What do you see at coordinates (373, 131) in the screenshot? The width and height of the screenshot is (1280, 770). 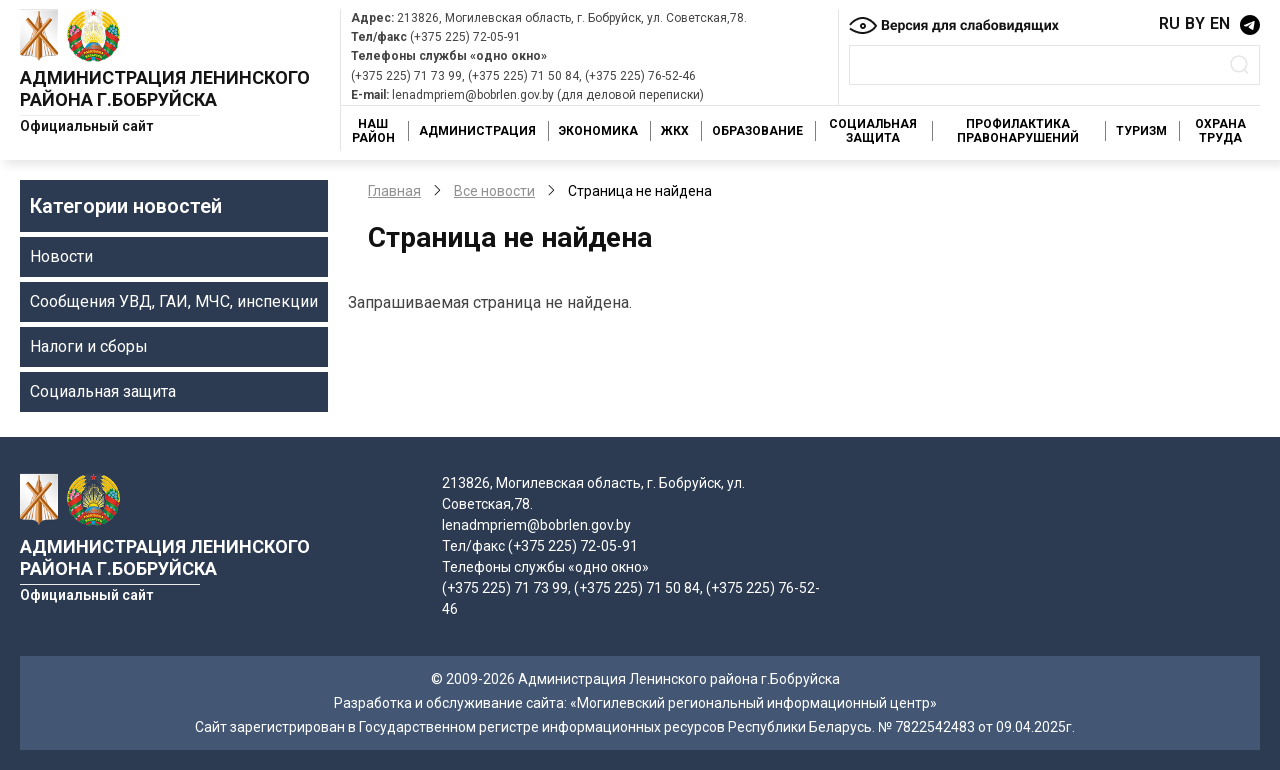 I see `Наш район` at bounding box center [373, 131].